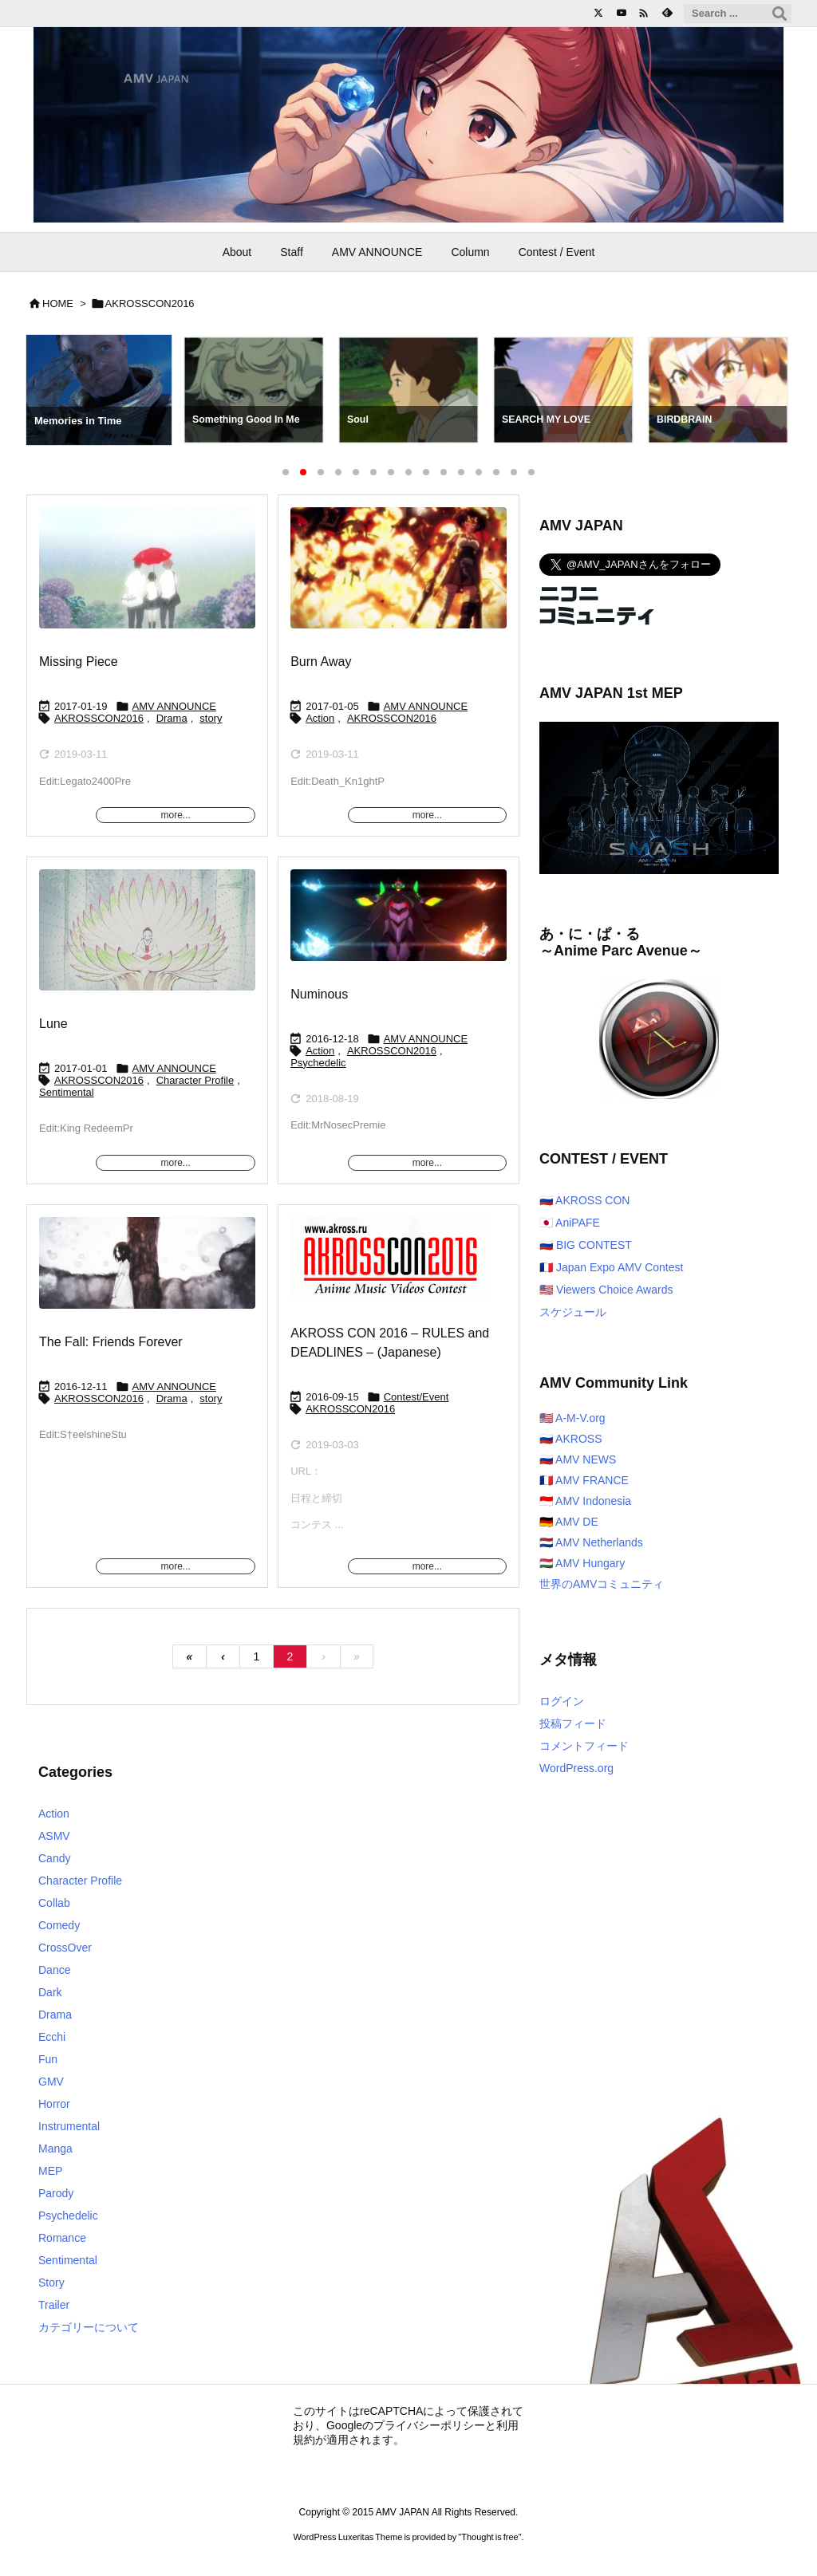  Describe the element at coordinates (591, 1542) in the screenshot. I see `🇳🇱 AMV Netherlands` at that location.